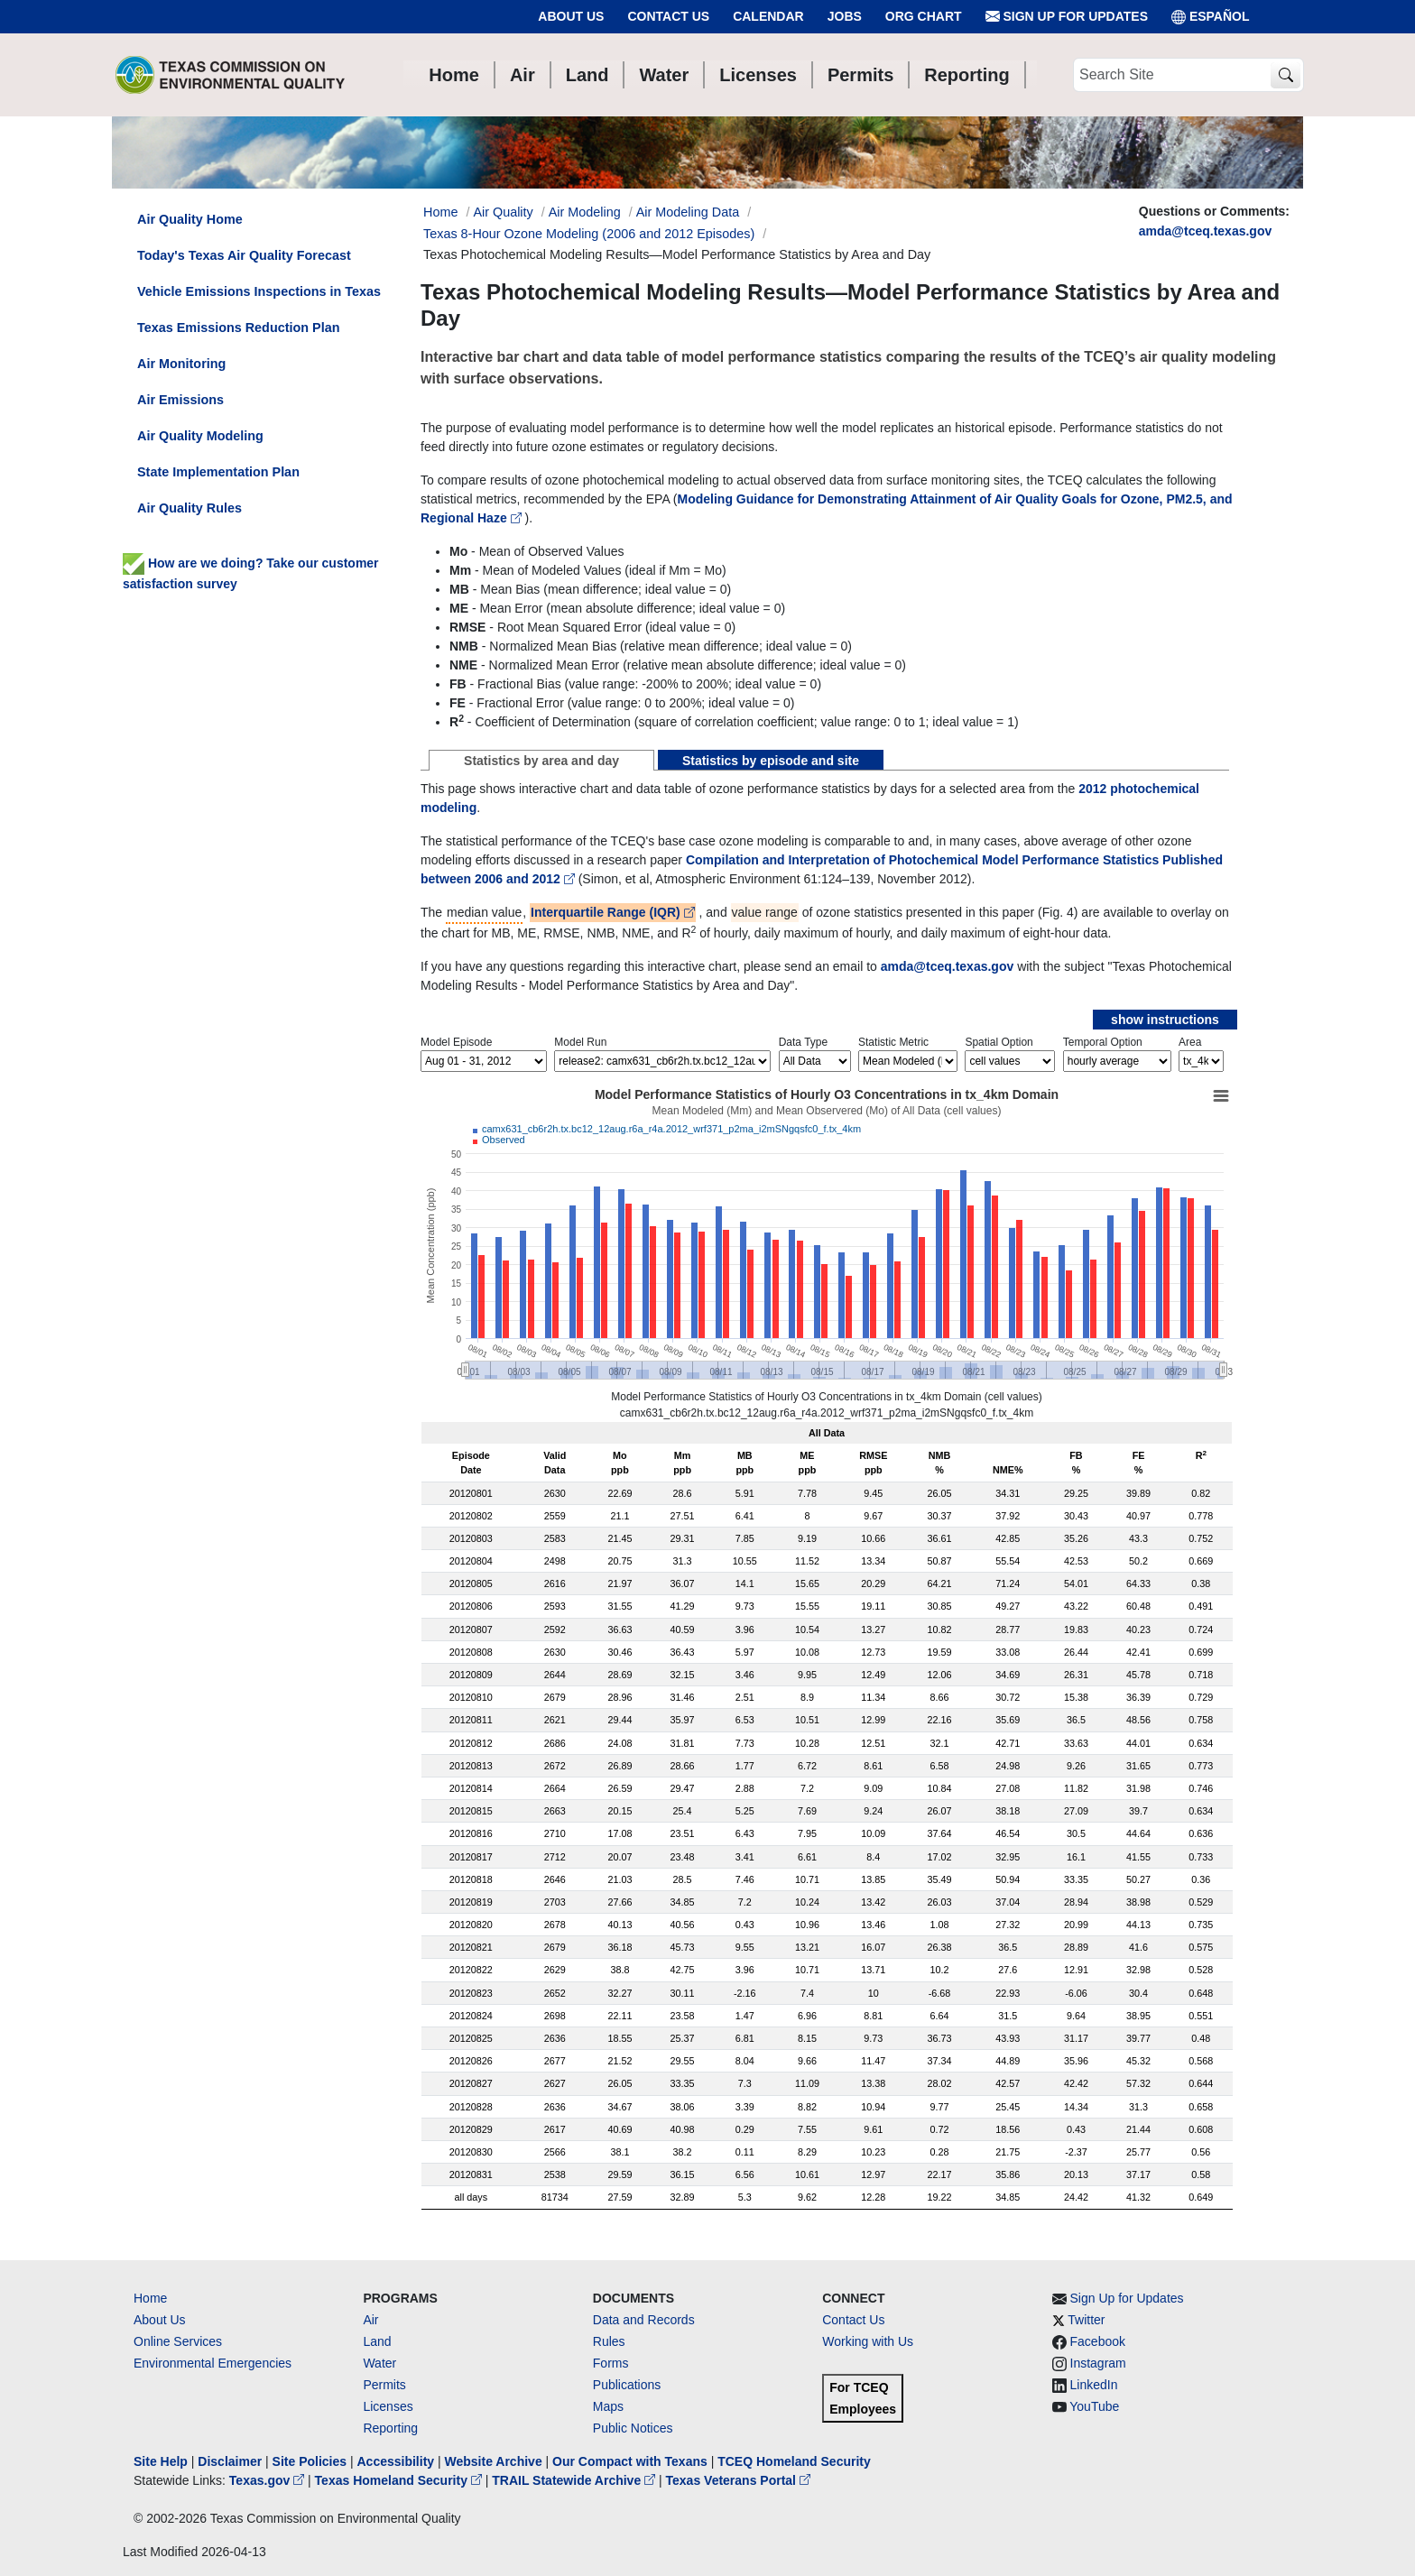 The height and width of the screenshot is (2576, 1415). Describe the element at coordinates (867, 2341) in the screenshot. I see `Working with Us` at that location.